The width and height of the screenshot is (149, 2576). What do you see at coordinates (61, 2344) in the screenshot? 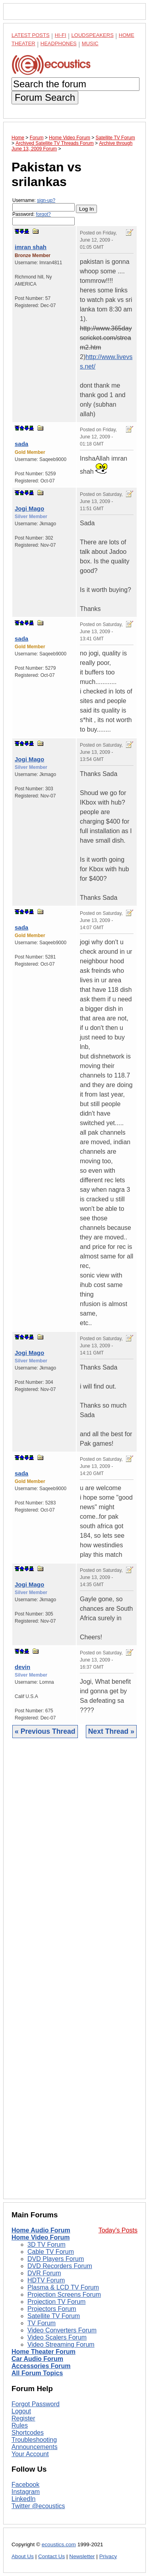
I see `Video Streaming Forum` at bounding box center [61, 2344].